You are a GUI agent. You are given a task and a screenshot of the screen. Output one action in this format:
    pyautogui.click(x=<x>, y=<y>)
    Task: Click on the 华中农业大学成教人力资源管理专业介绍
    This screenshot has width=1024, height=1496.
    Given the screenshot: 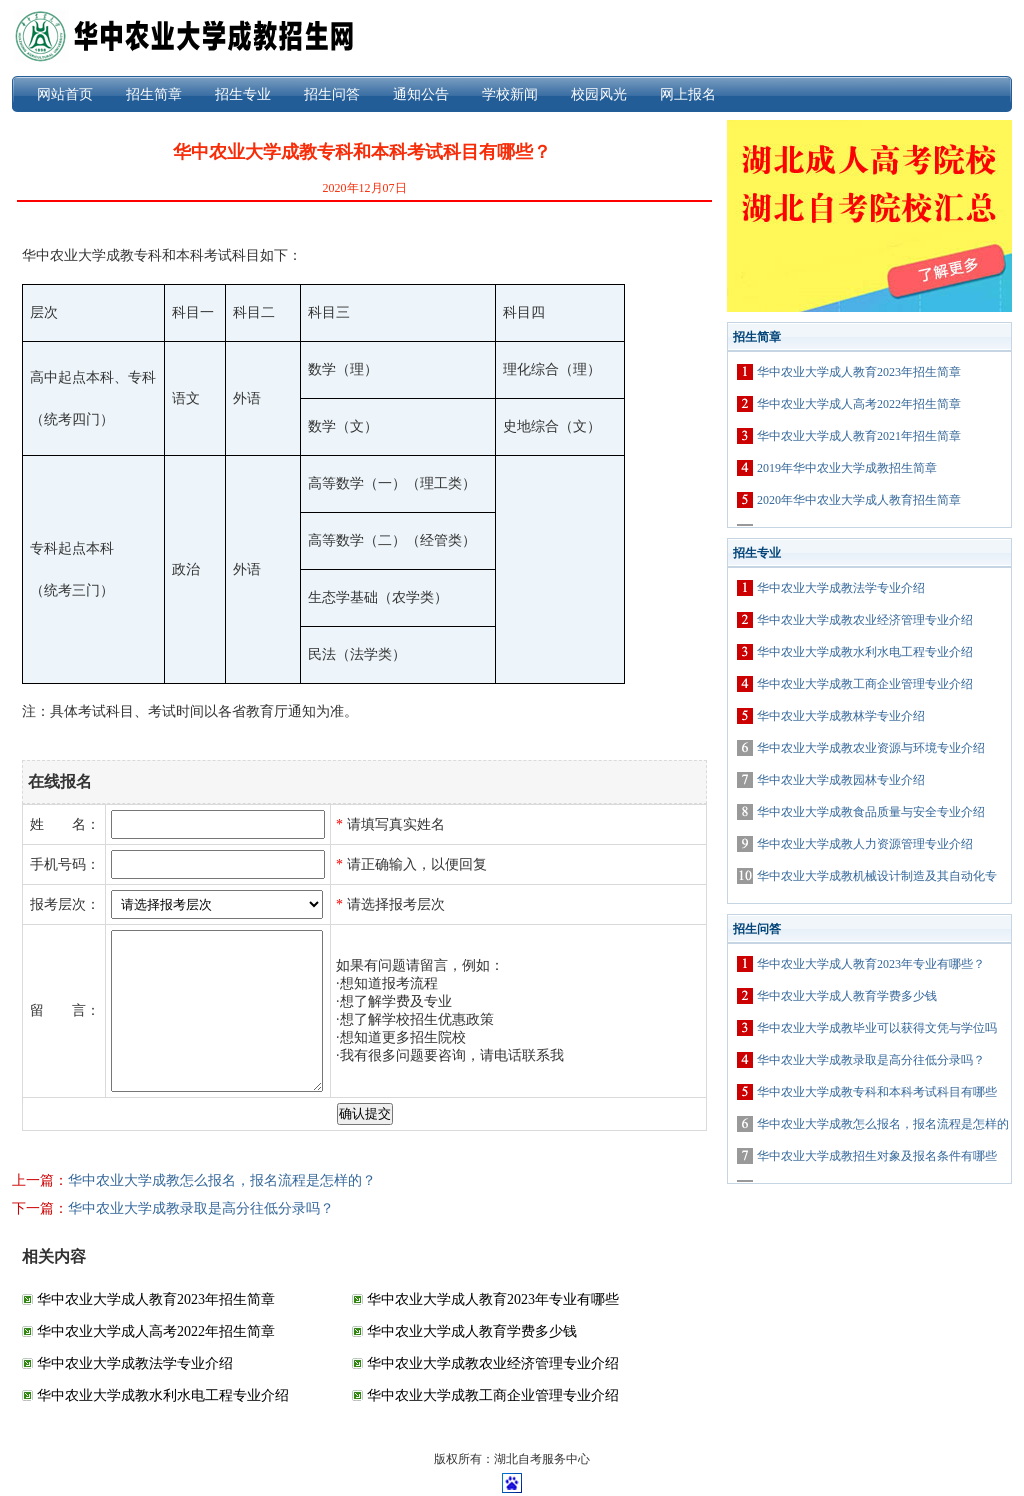 What is the action you would take?
    pyautogui.click(x=865, y=844)
    